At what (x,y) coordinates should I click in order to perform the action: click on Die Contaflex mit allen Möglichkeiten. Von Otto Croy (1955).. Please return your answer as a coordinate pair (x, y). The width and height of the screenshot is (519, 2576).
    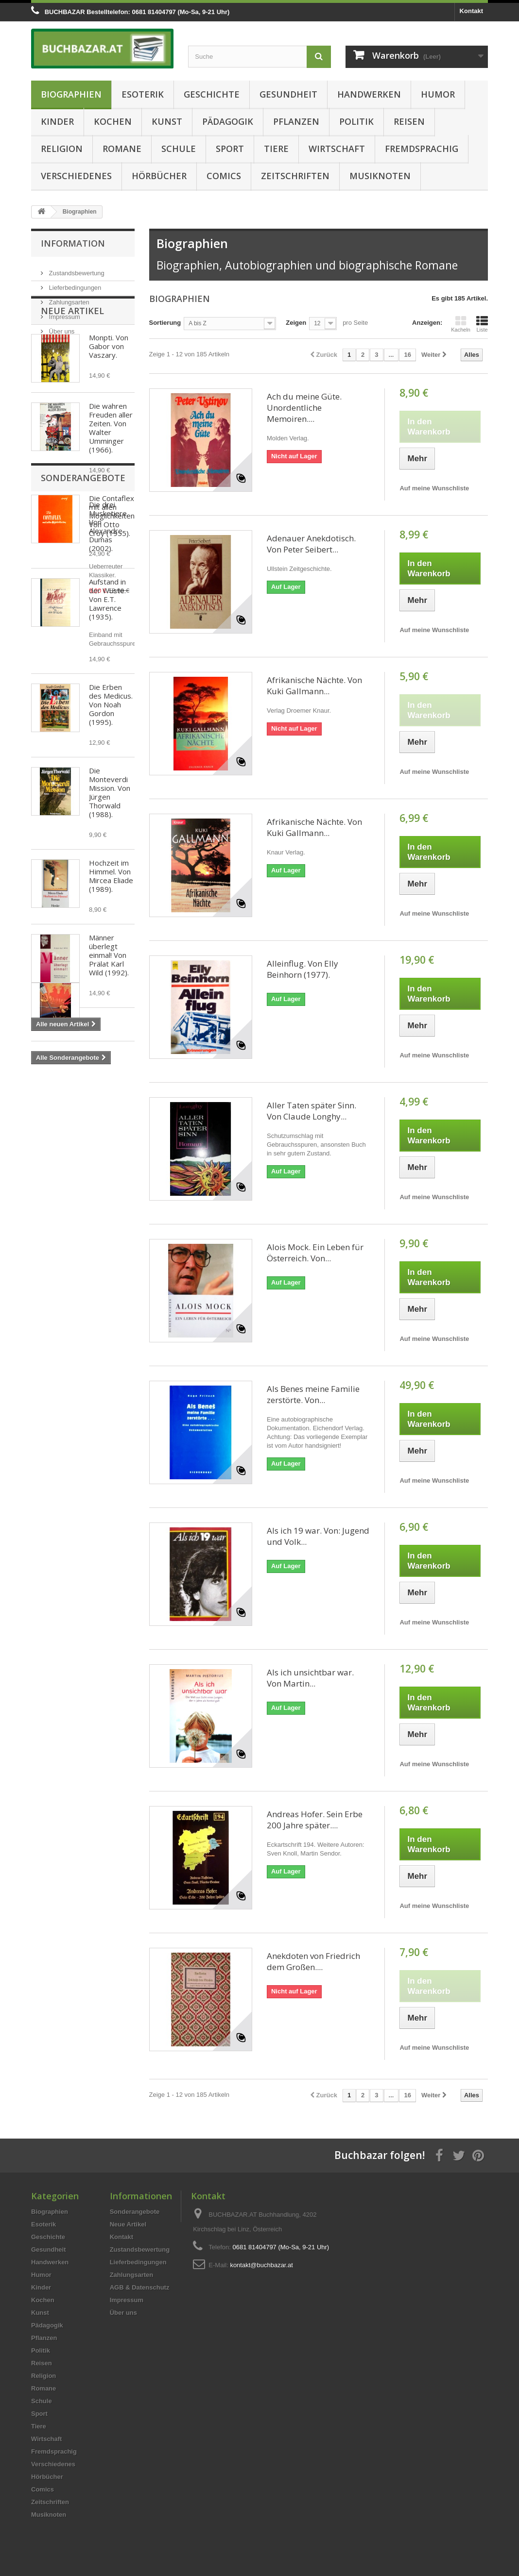
    Looking at the image, I should click on (112, 569).